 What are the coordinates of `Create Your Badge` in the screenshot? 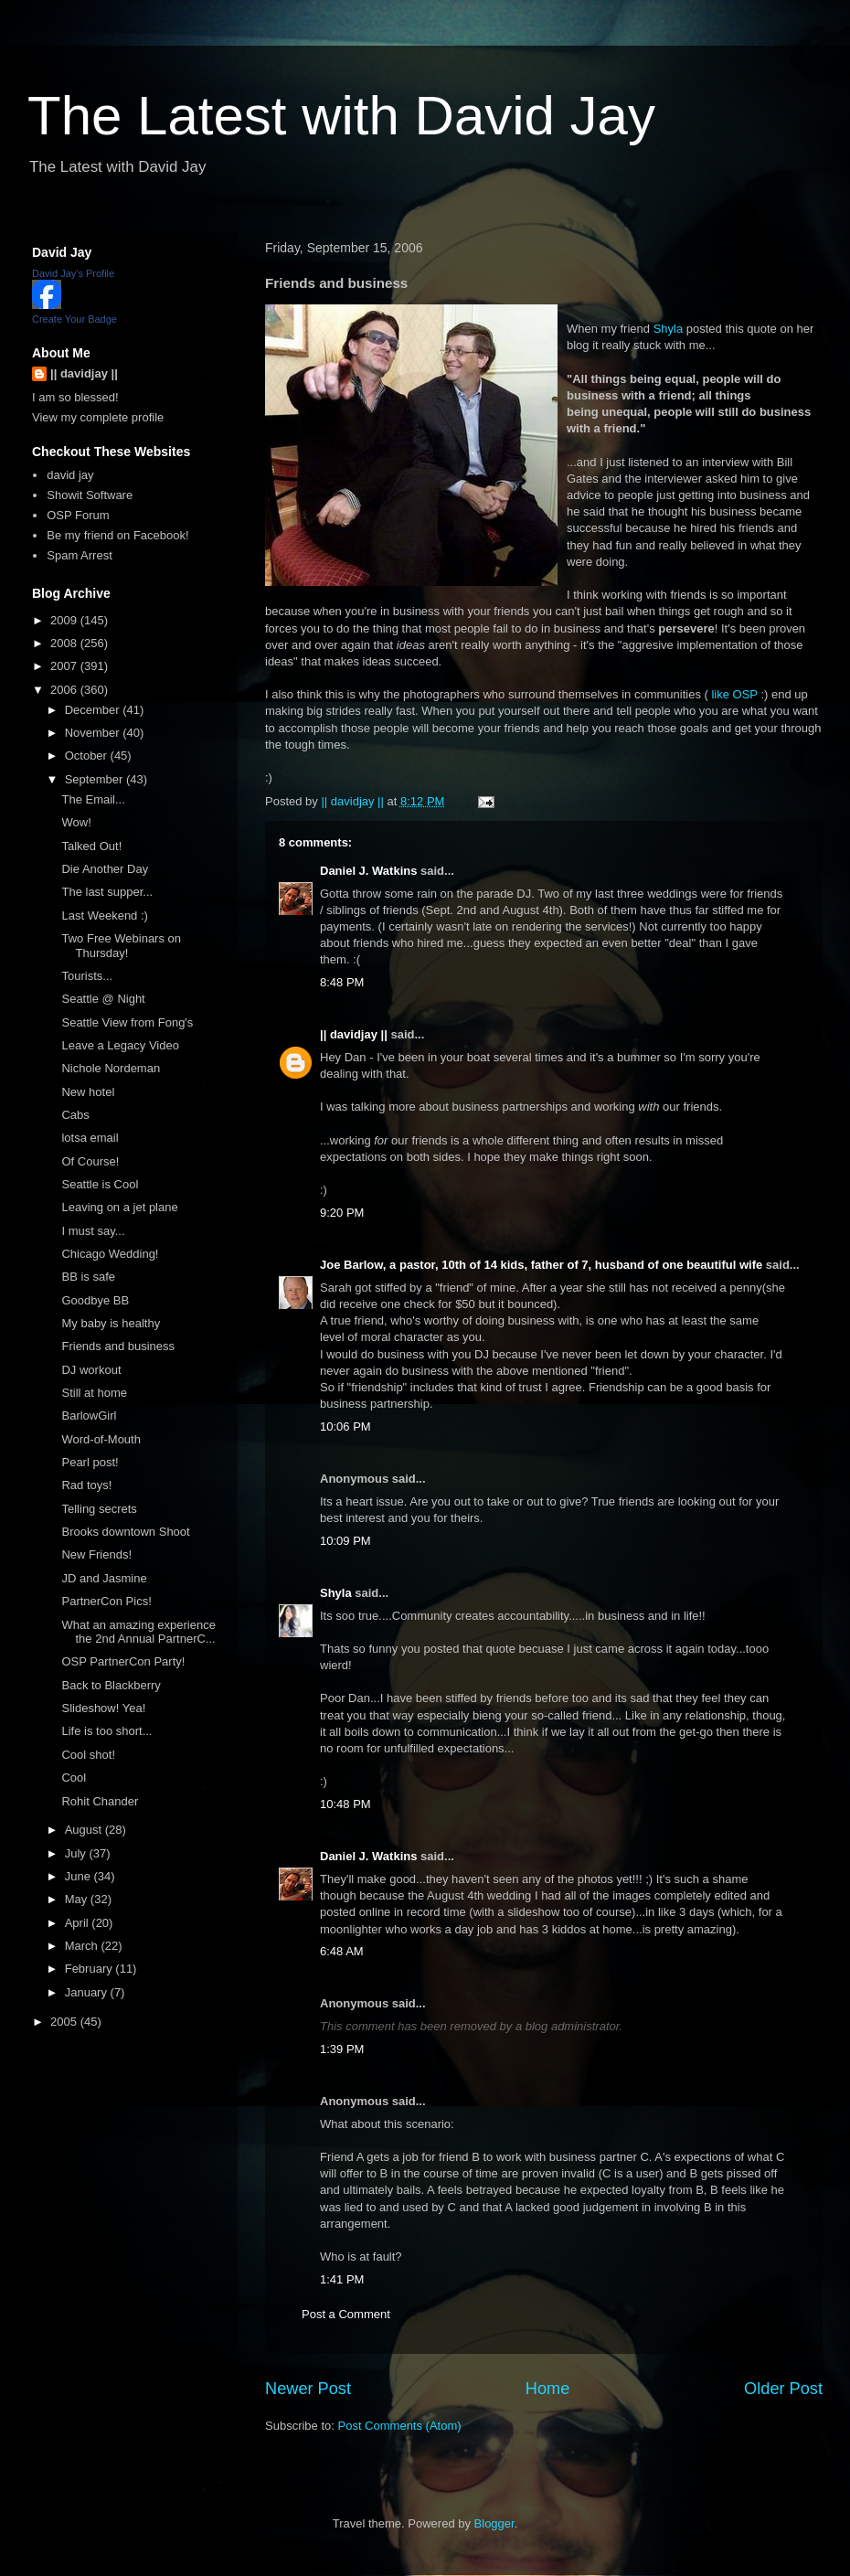 It's located at (74, 319).